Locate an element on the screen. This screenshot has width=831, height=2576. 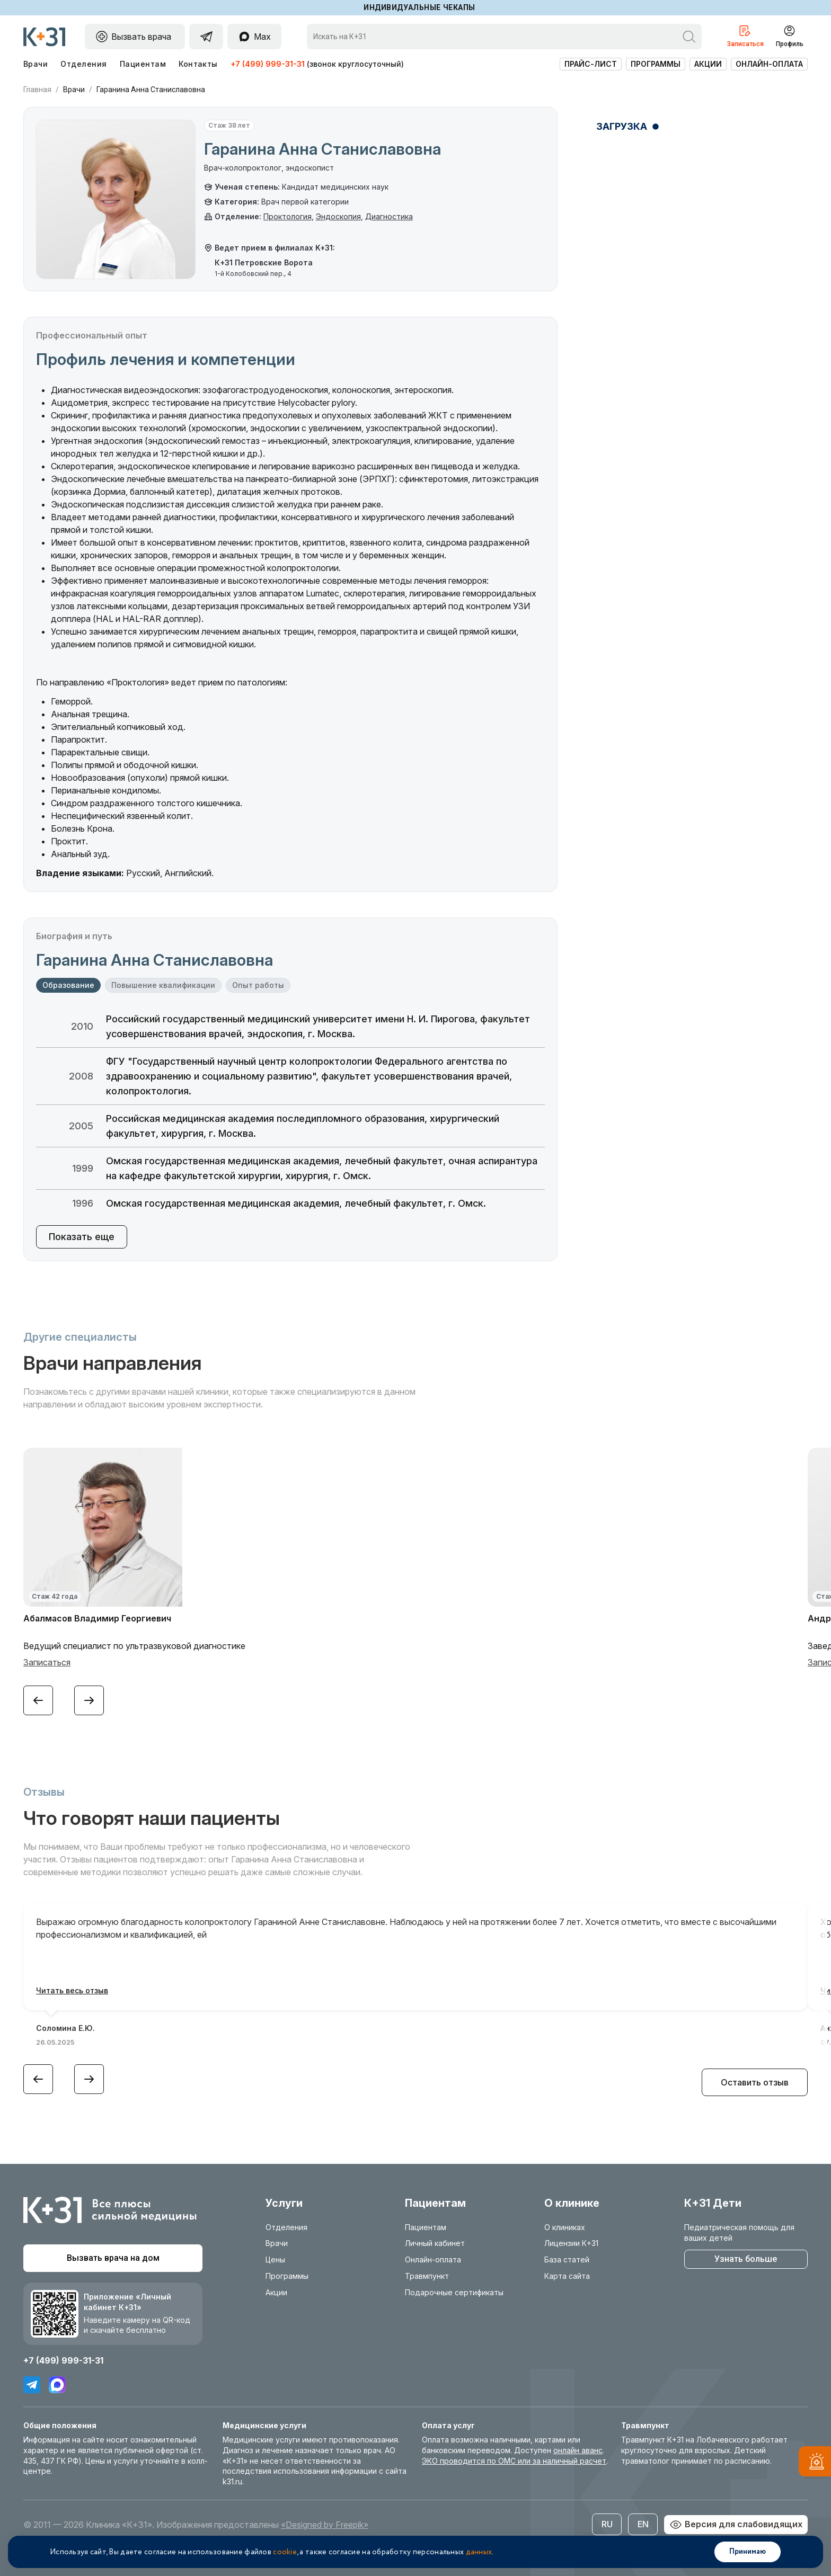
Прайс-лист is located at coordinates (590, 63).